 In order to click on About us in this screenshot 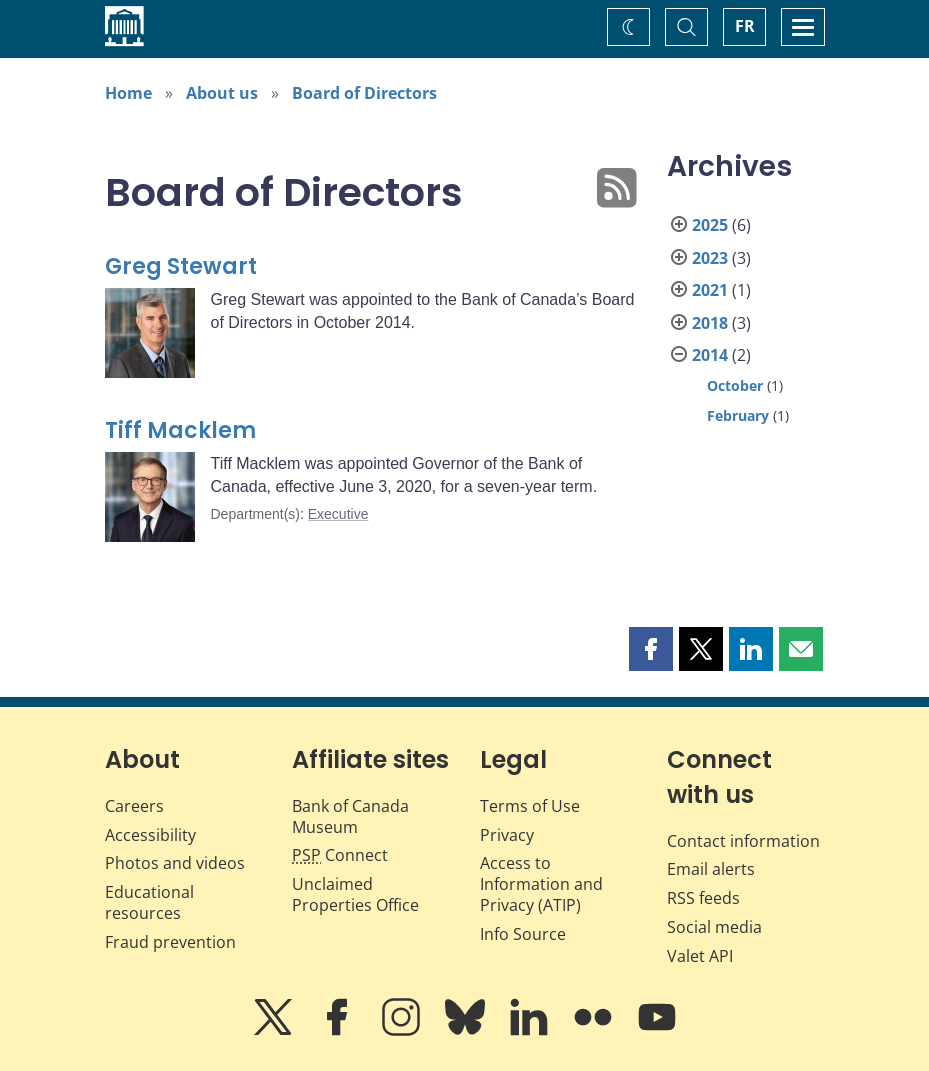, I will do `click(222, 93)`.